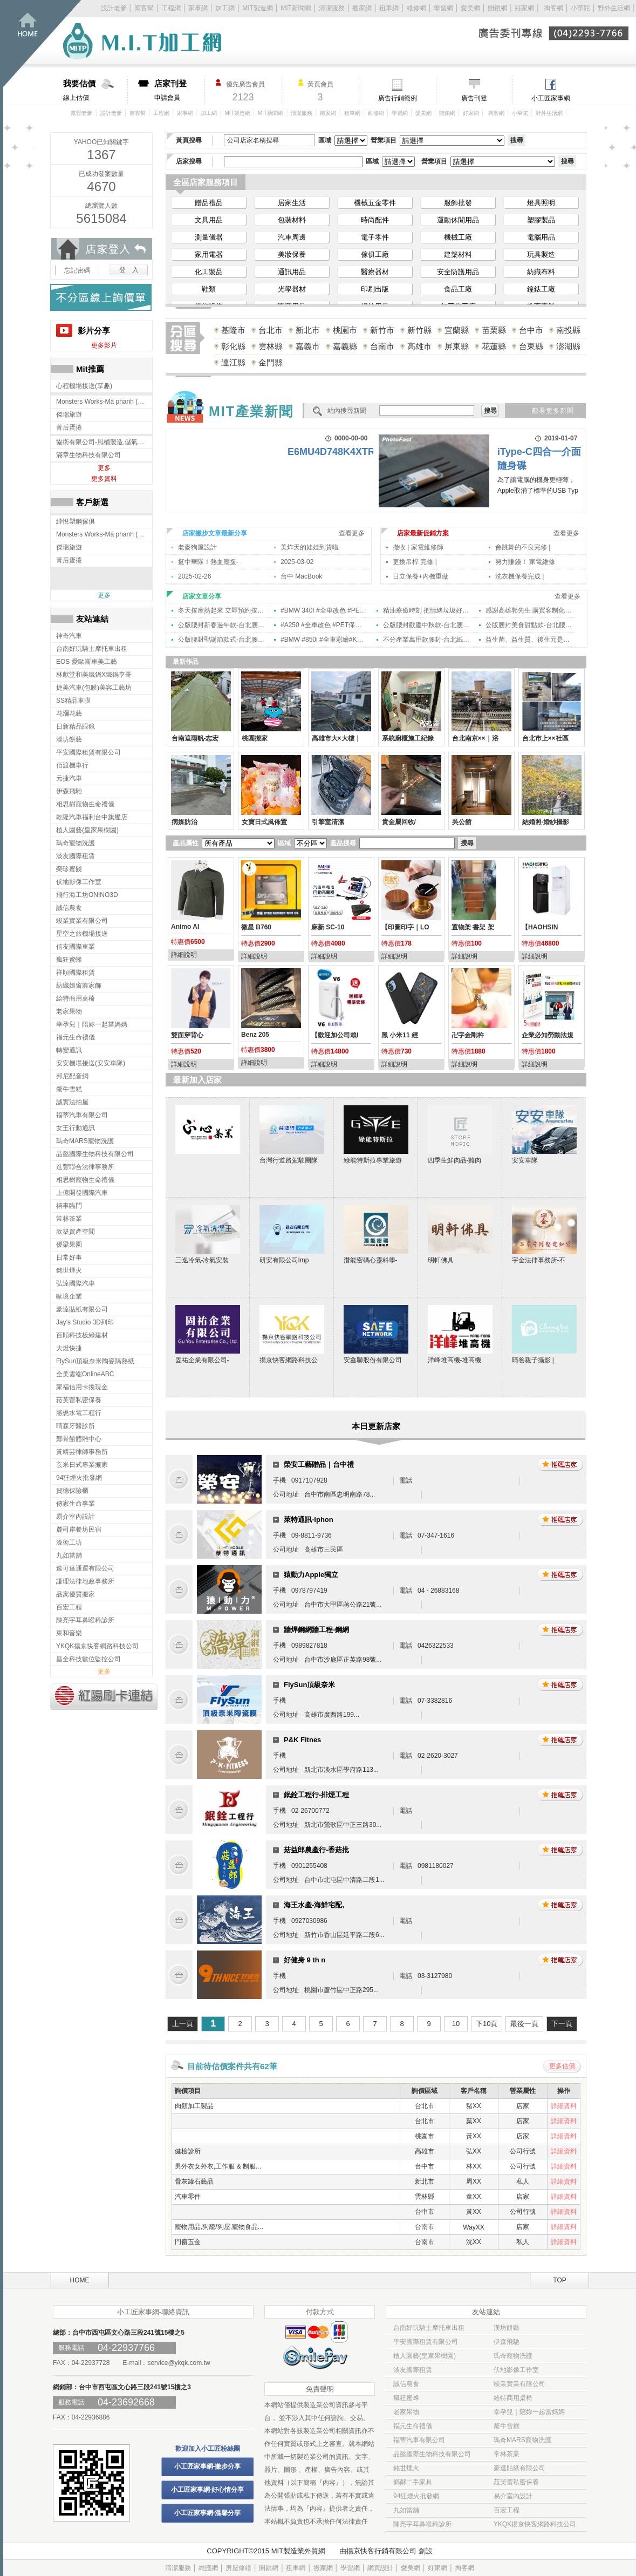 The height and width of the screenshot is (2576, 636). What do you see at coordinates (80, 2280) in the screenshot?
I see `HOME` at bounding box center [80, 2280].